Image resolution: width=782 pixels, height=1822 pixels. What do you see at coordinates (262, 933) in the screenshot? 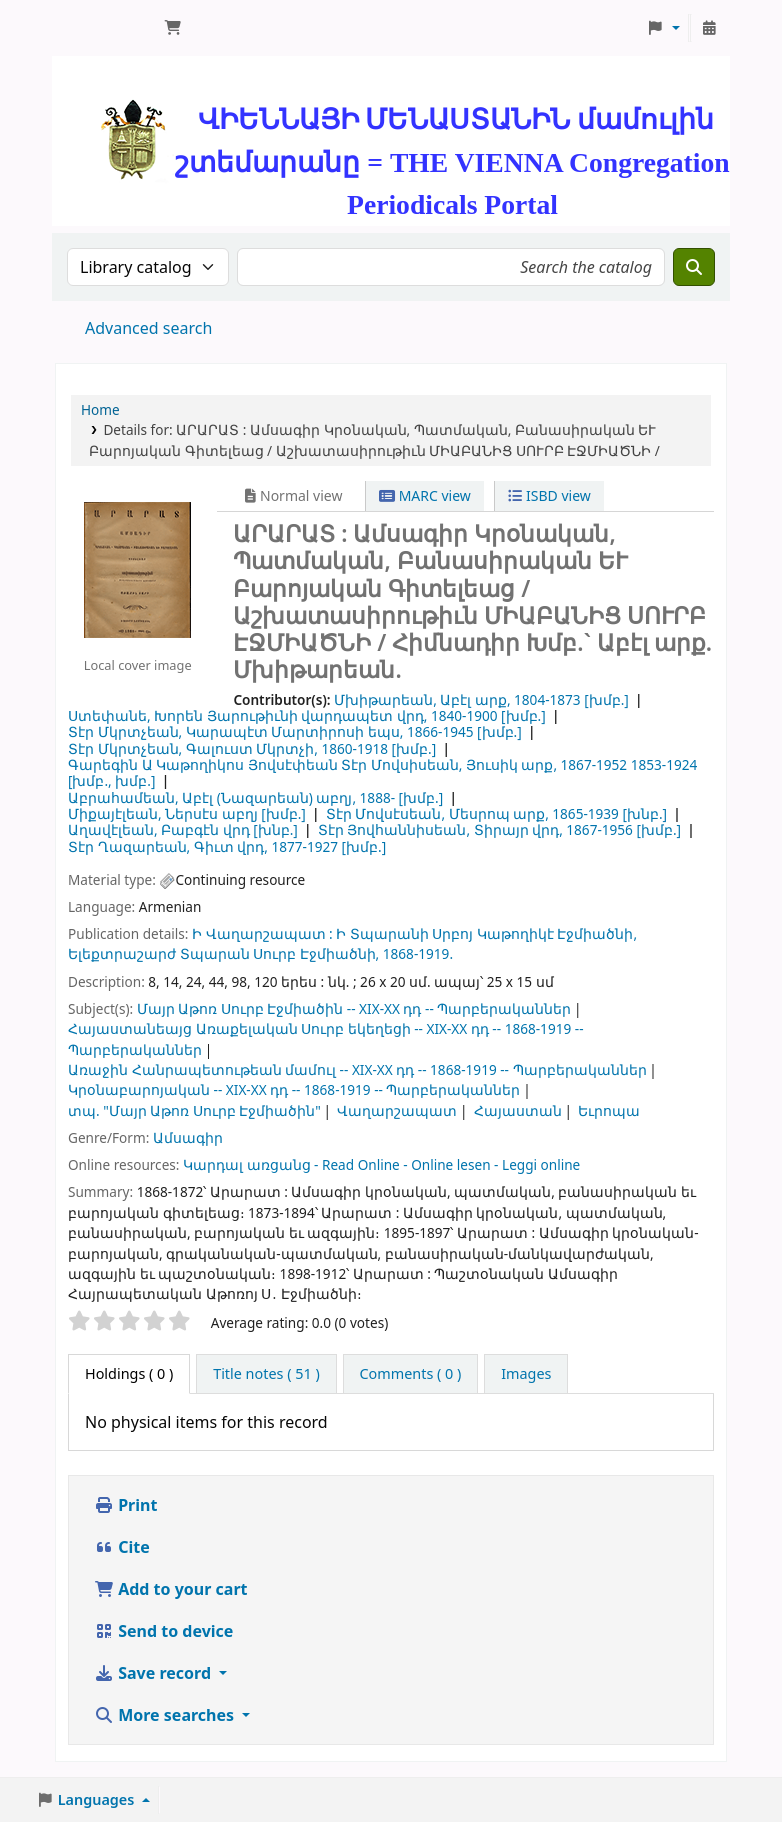
I see `Ի Վաղարշապատ :` at bounding box center [262, 933].